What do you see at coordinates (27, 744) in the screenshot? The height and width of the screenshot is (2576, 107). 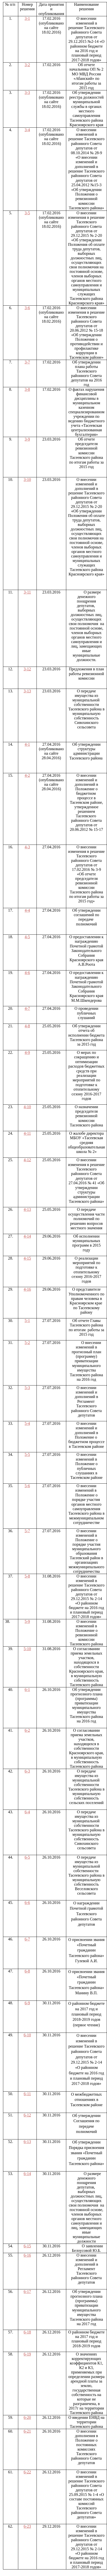 I see `4-1` at bounding box center [27, 744].